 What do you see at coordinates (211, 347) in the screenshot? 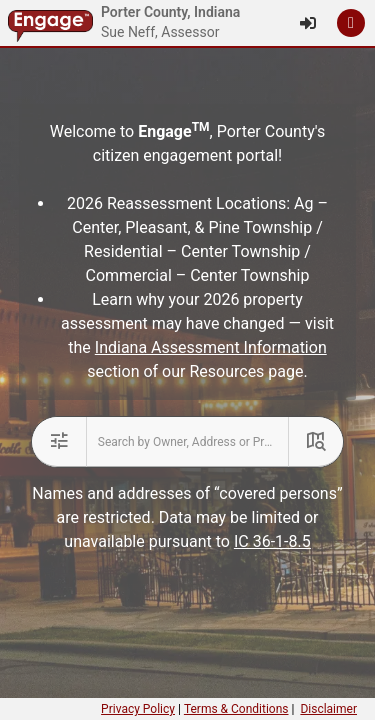
I see `Indiana Assessment Information` at bounding box center [211, 347].